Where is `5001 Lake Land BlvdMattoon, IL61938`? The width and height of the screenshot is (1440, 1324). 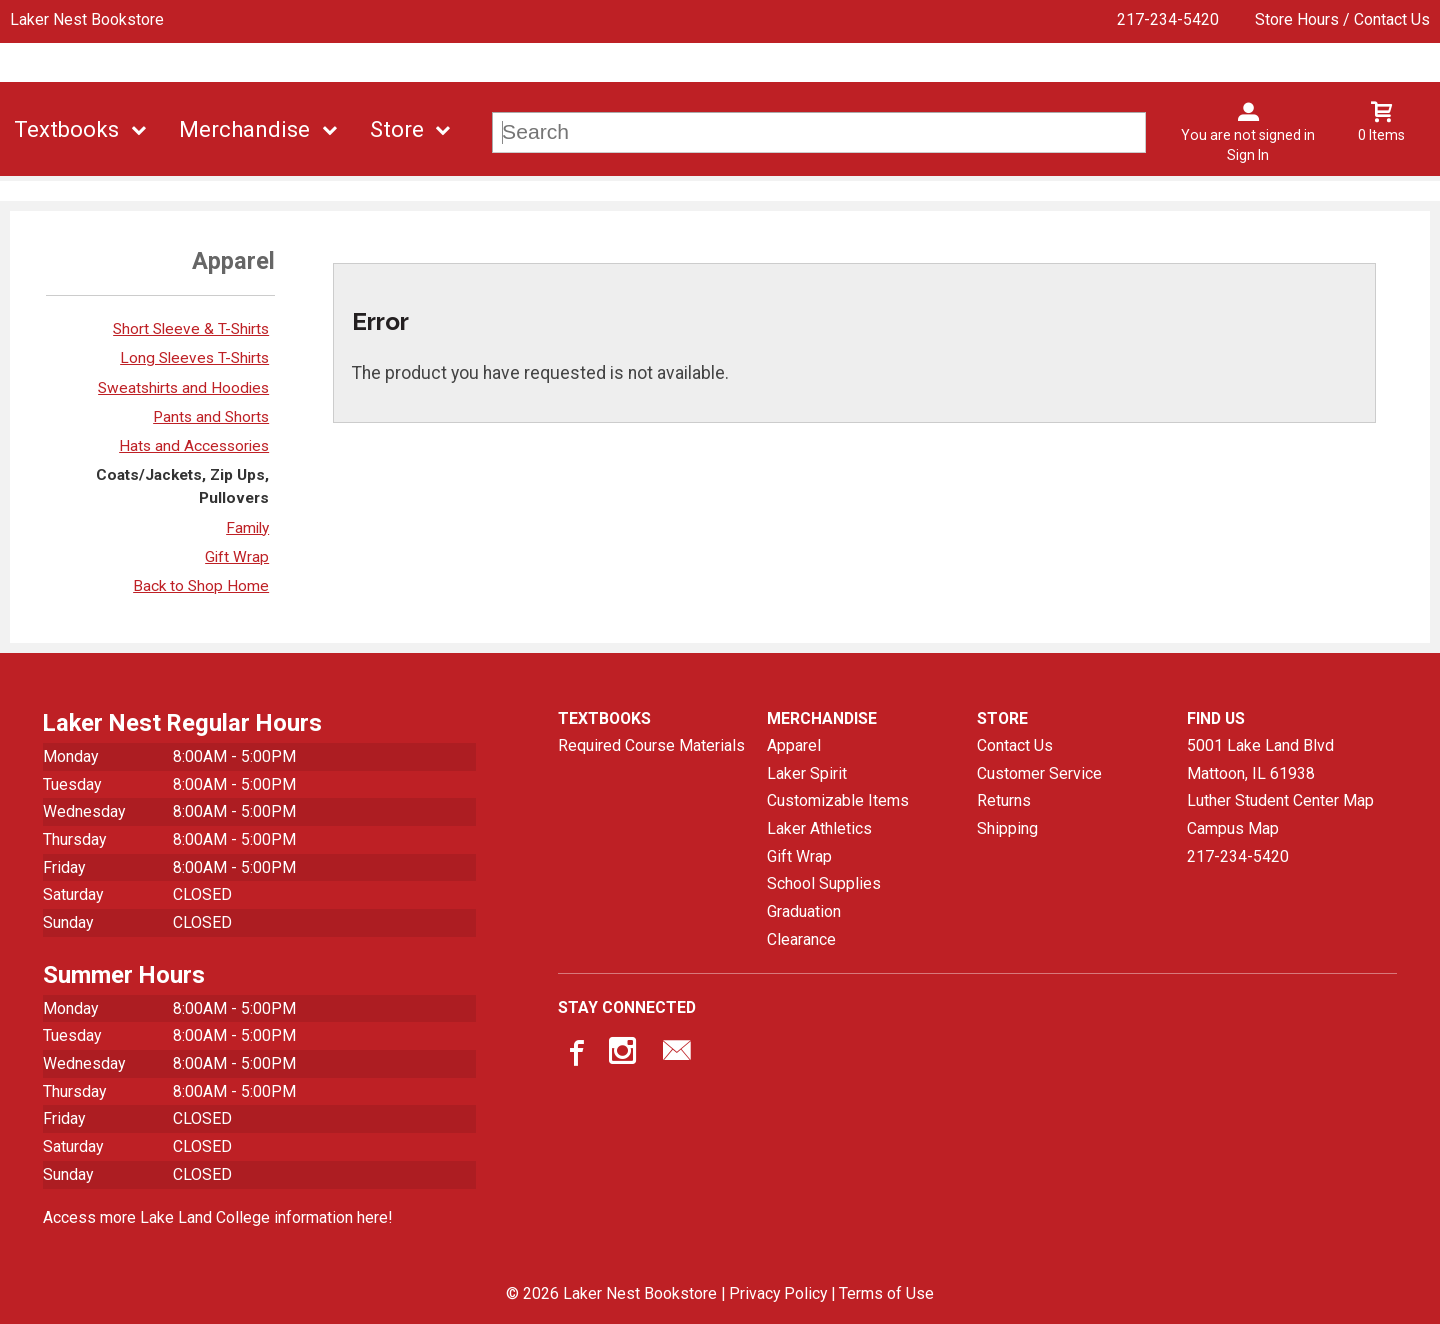 5001 Lake Land BlvdMattoon, IL61938 is located at coordinates (1260, 759).